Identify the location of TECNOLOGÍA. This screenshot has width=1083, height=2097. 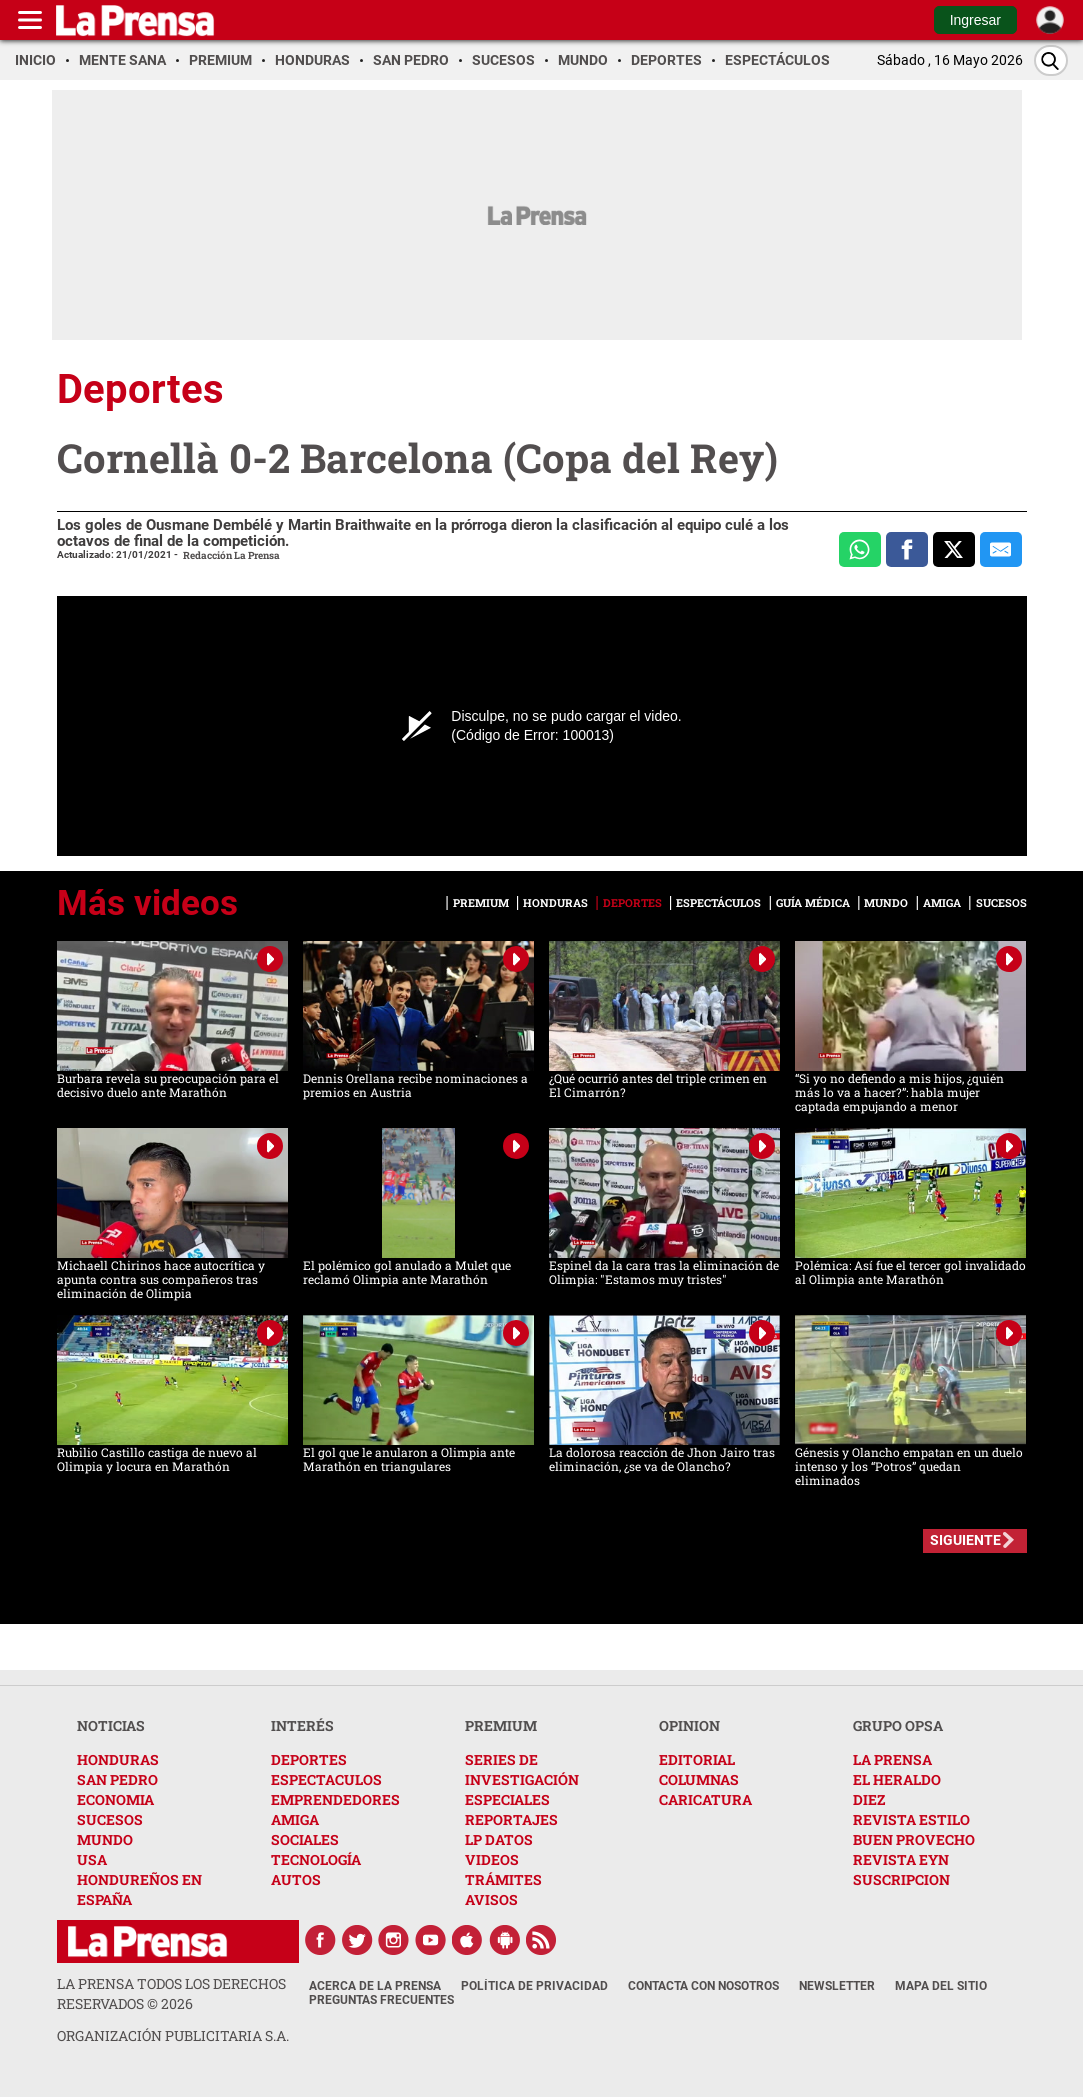
(316, 1859).